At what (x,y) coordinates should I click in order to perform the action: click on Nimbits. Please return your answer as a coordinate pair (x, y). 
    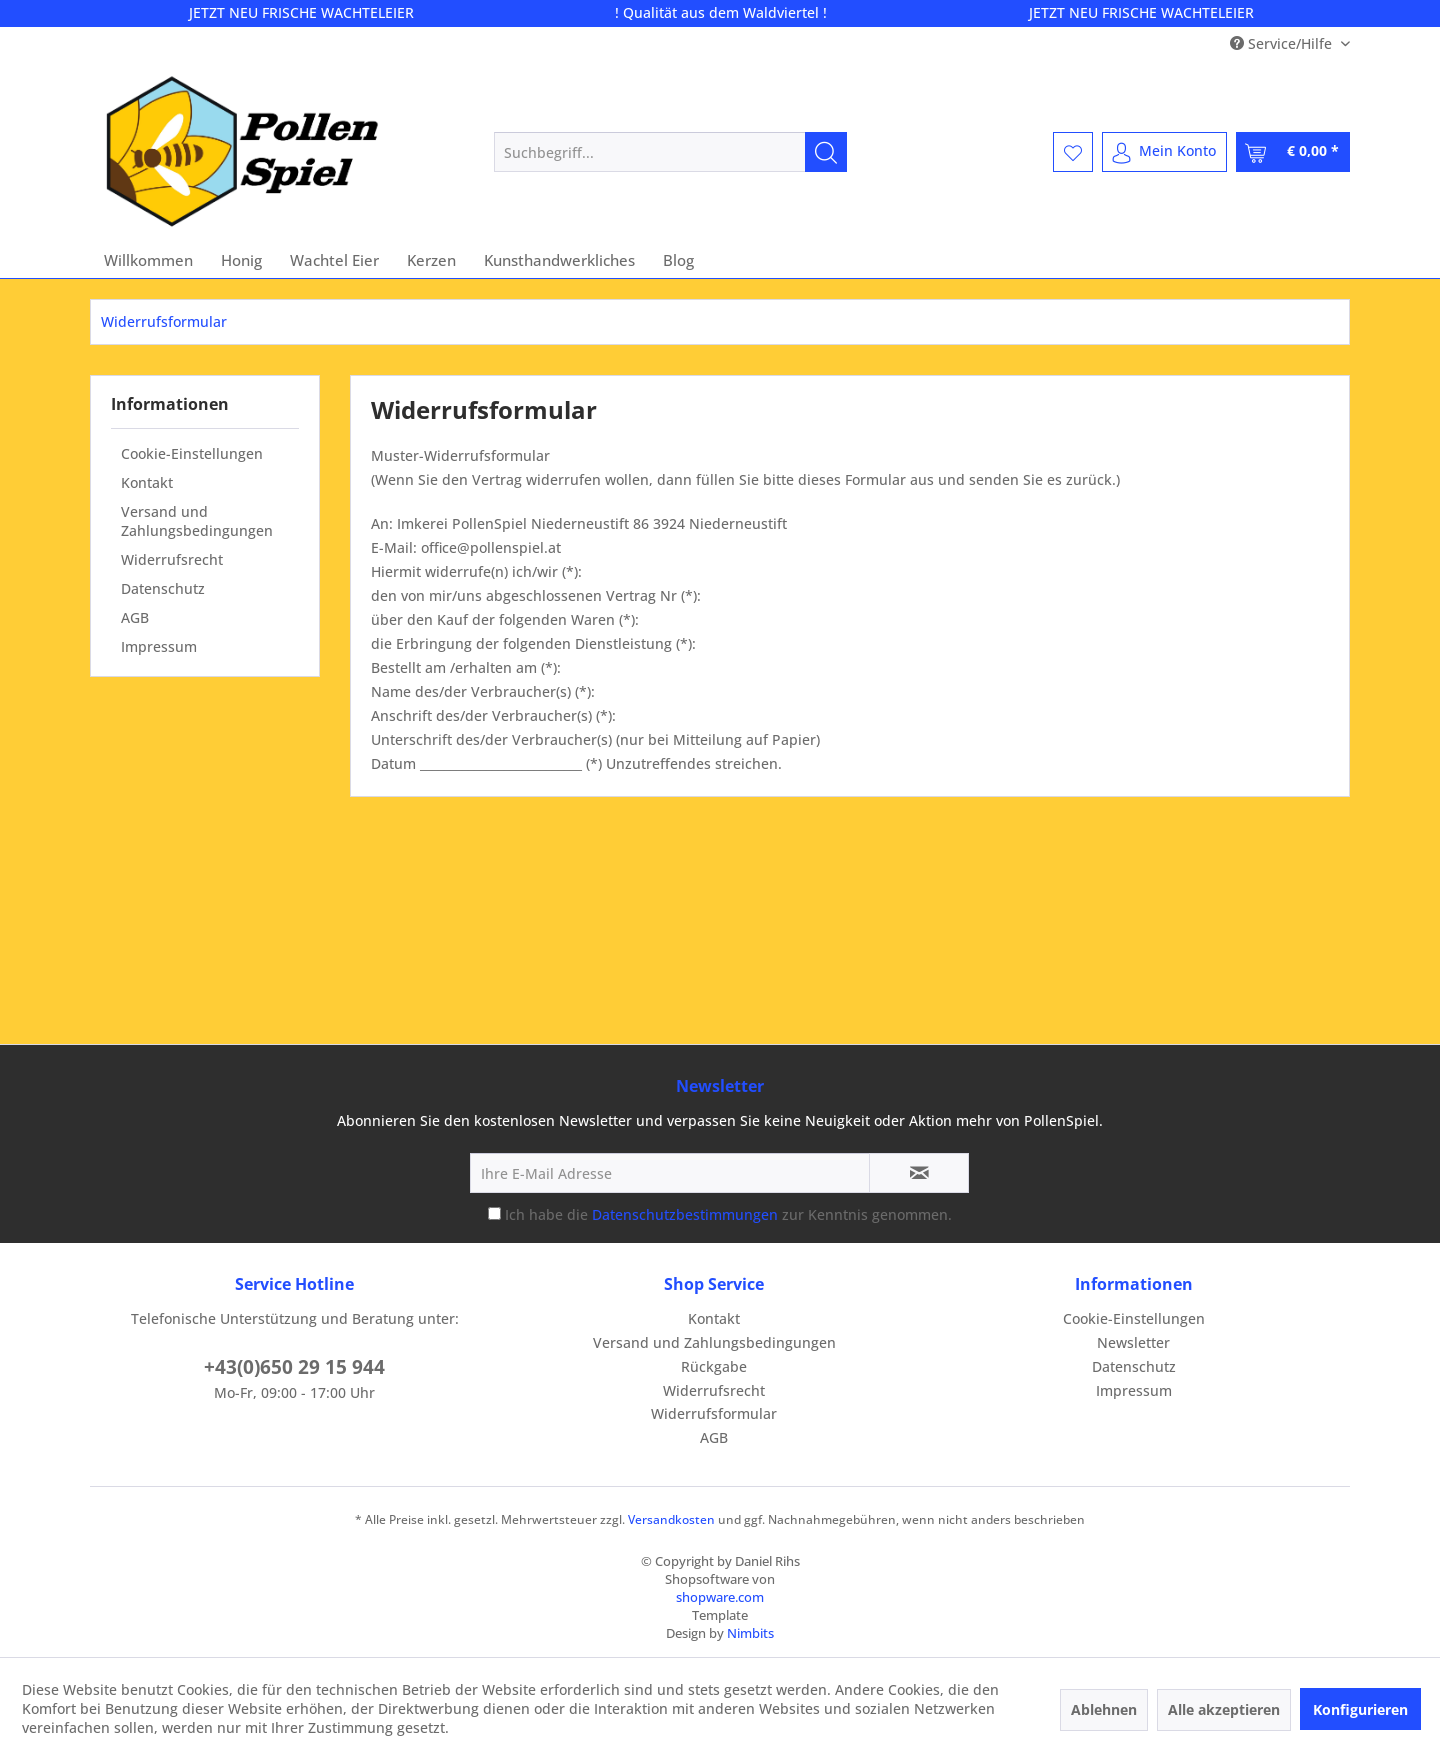
    Looking at the image, I should click on (750, 1633).